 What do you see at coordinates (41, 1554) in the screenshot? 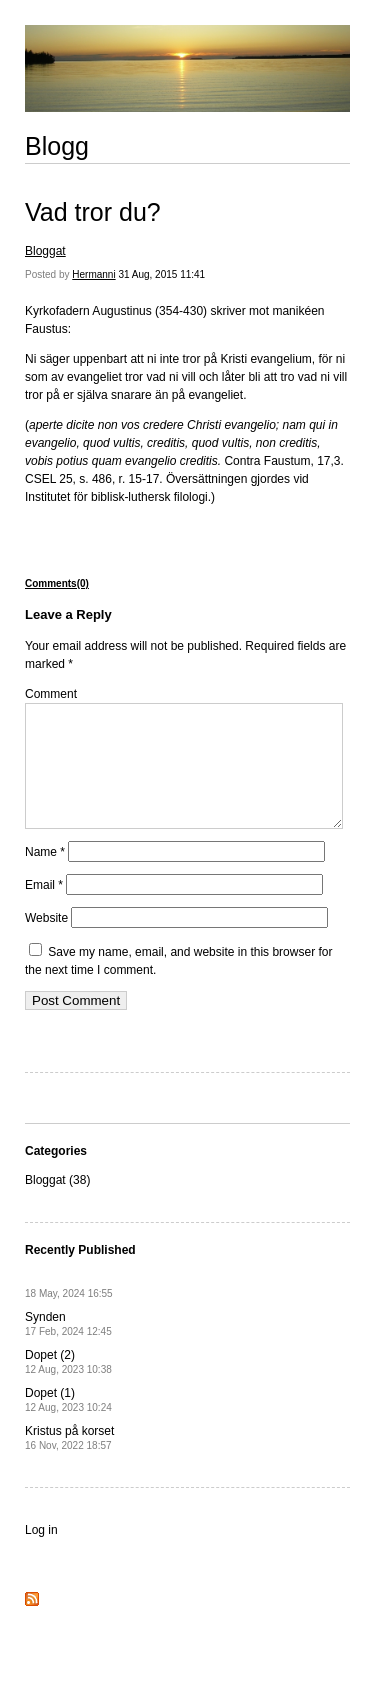
I see `Log in` at bounding box center [41, 1554].